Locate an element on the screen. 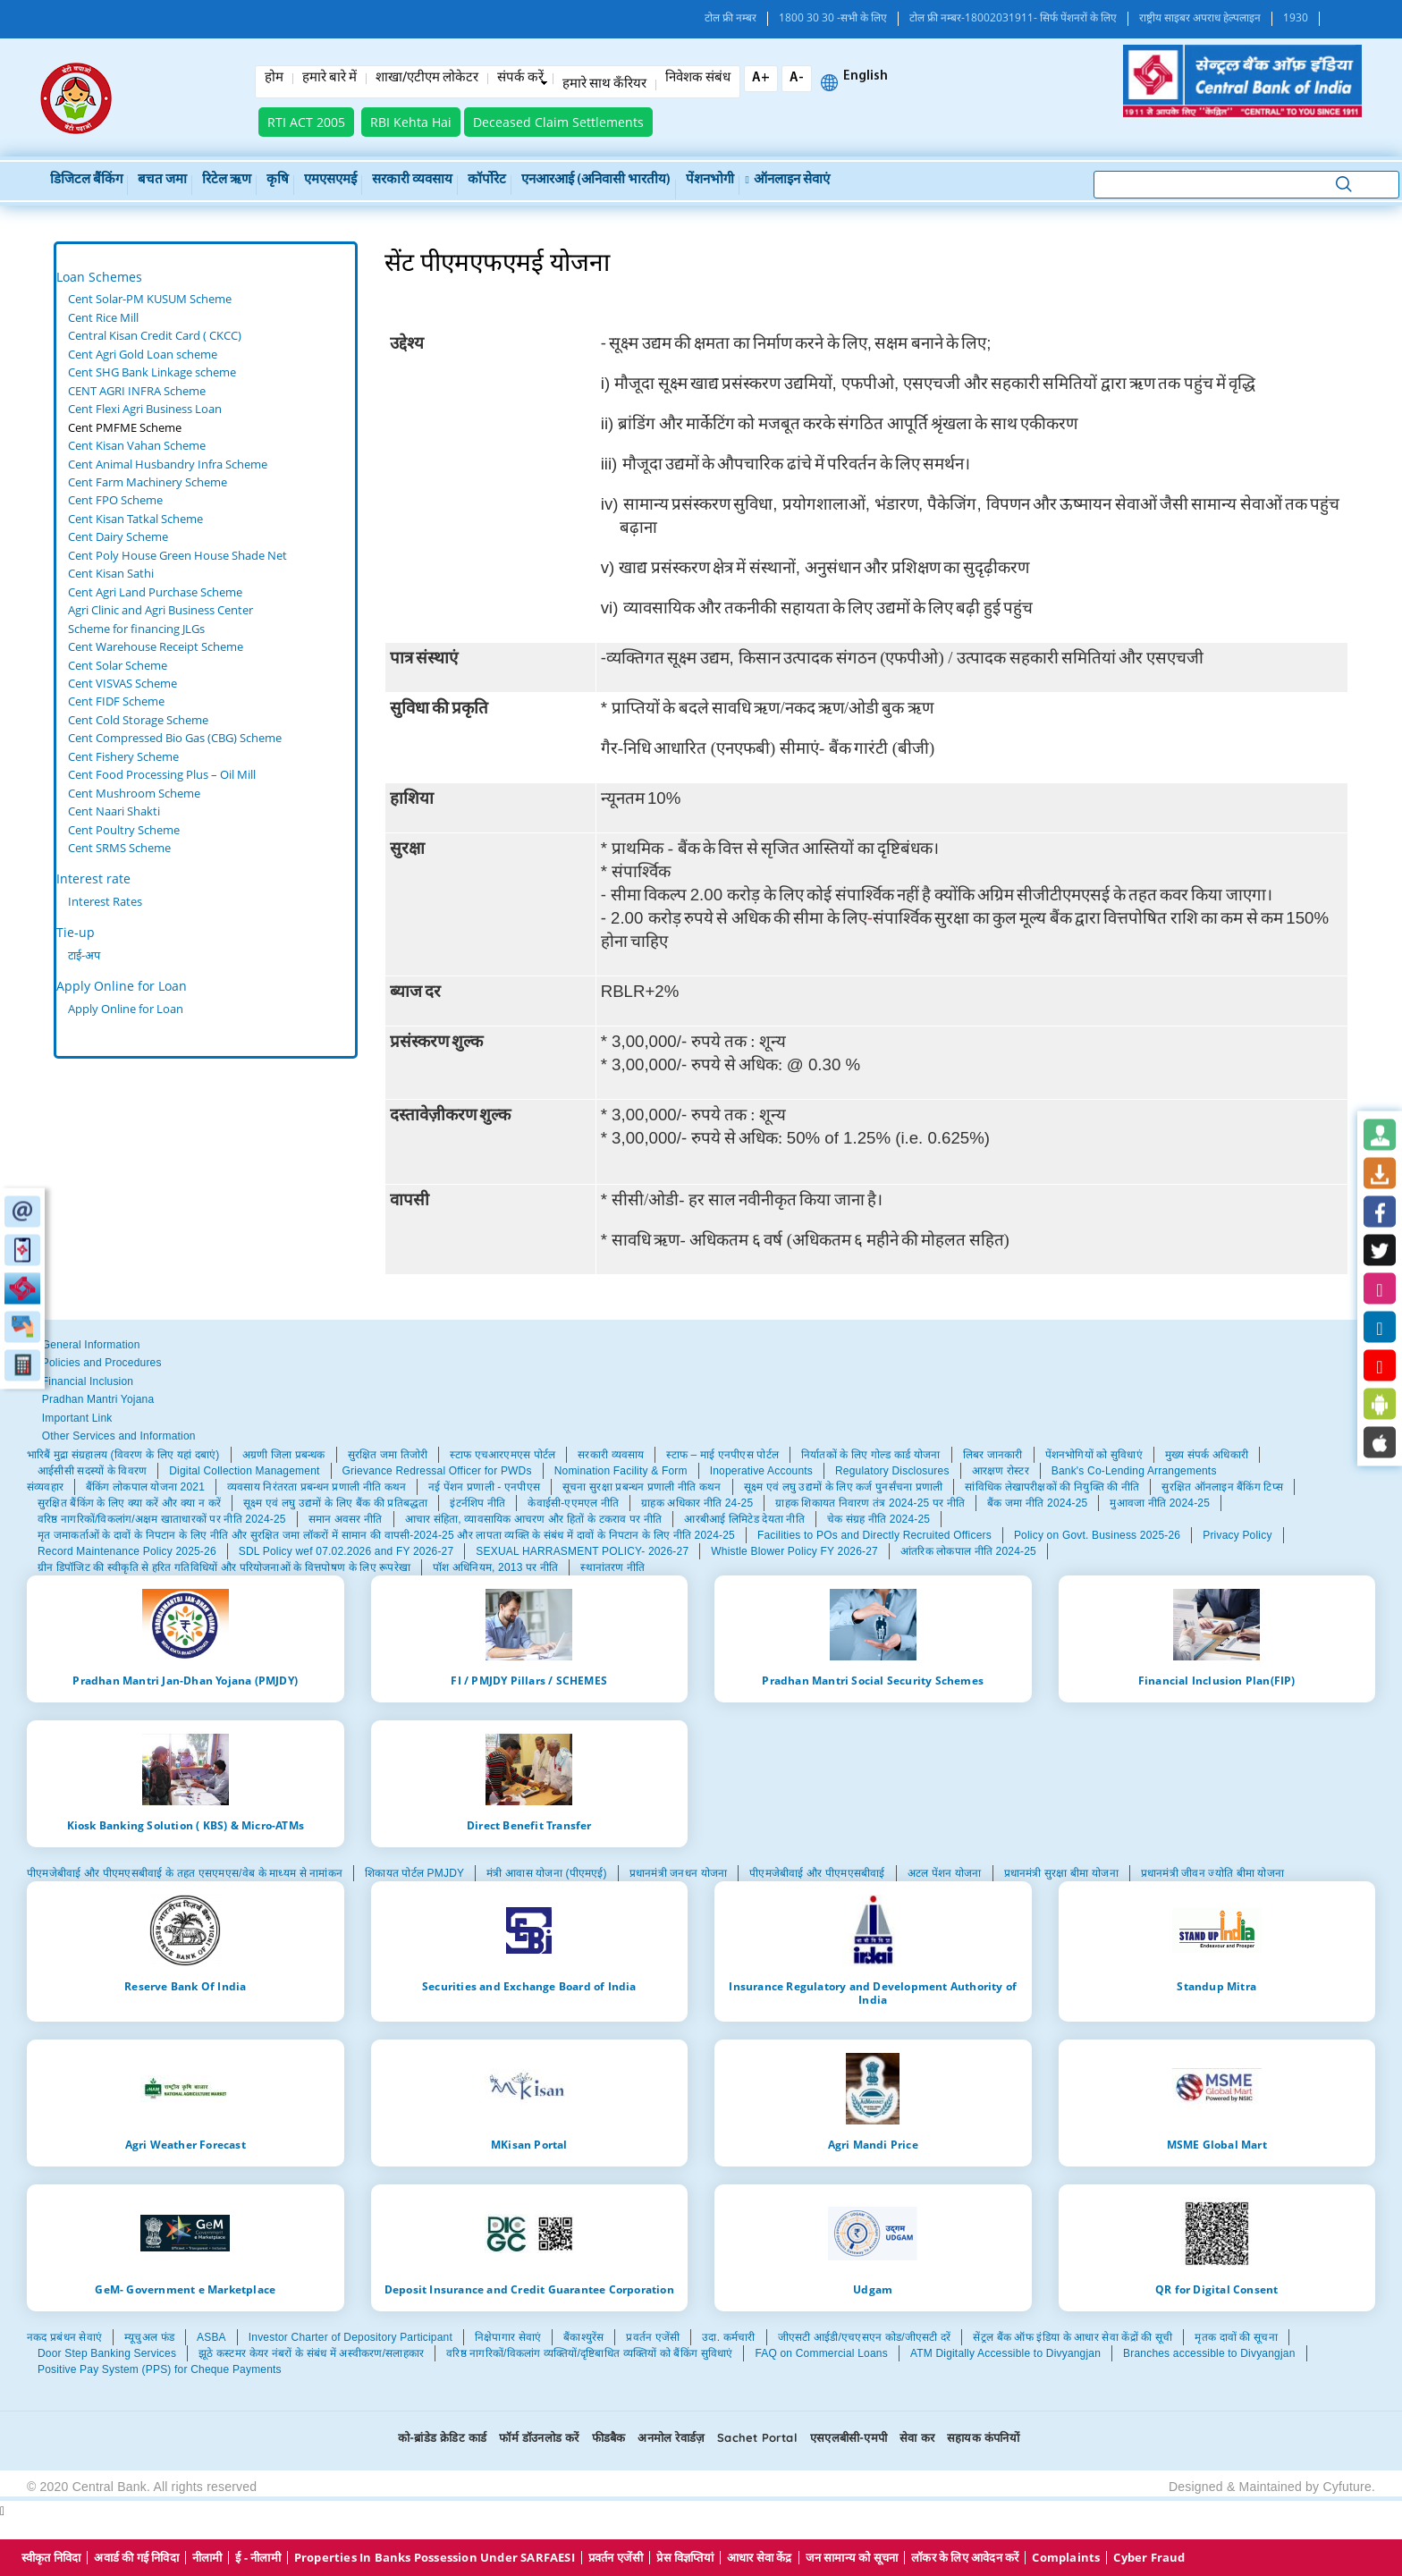 Image resolution: width=1402 pixels, height=2576 pixels. आधार सेवा केंद्र is located at coordinates (759, 2557).